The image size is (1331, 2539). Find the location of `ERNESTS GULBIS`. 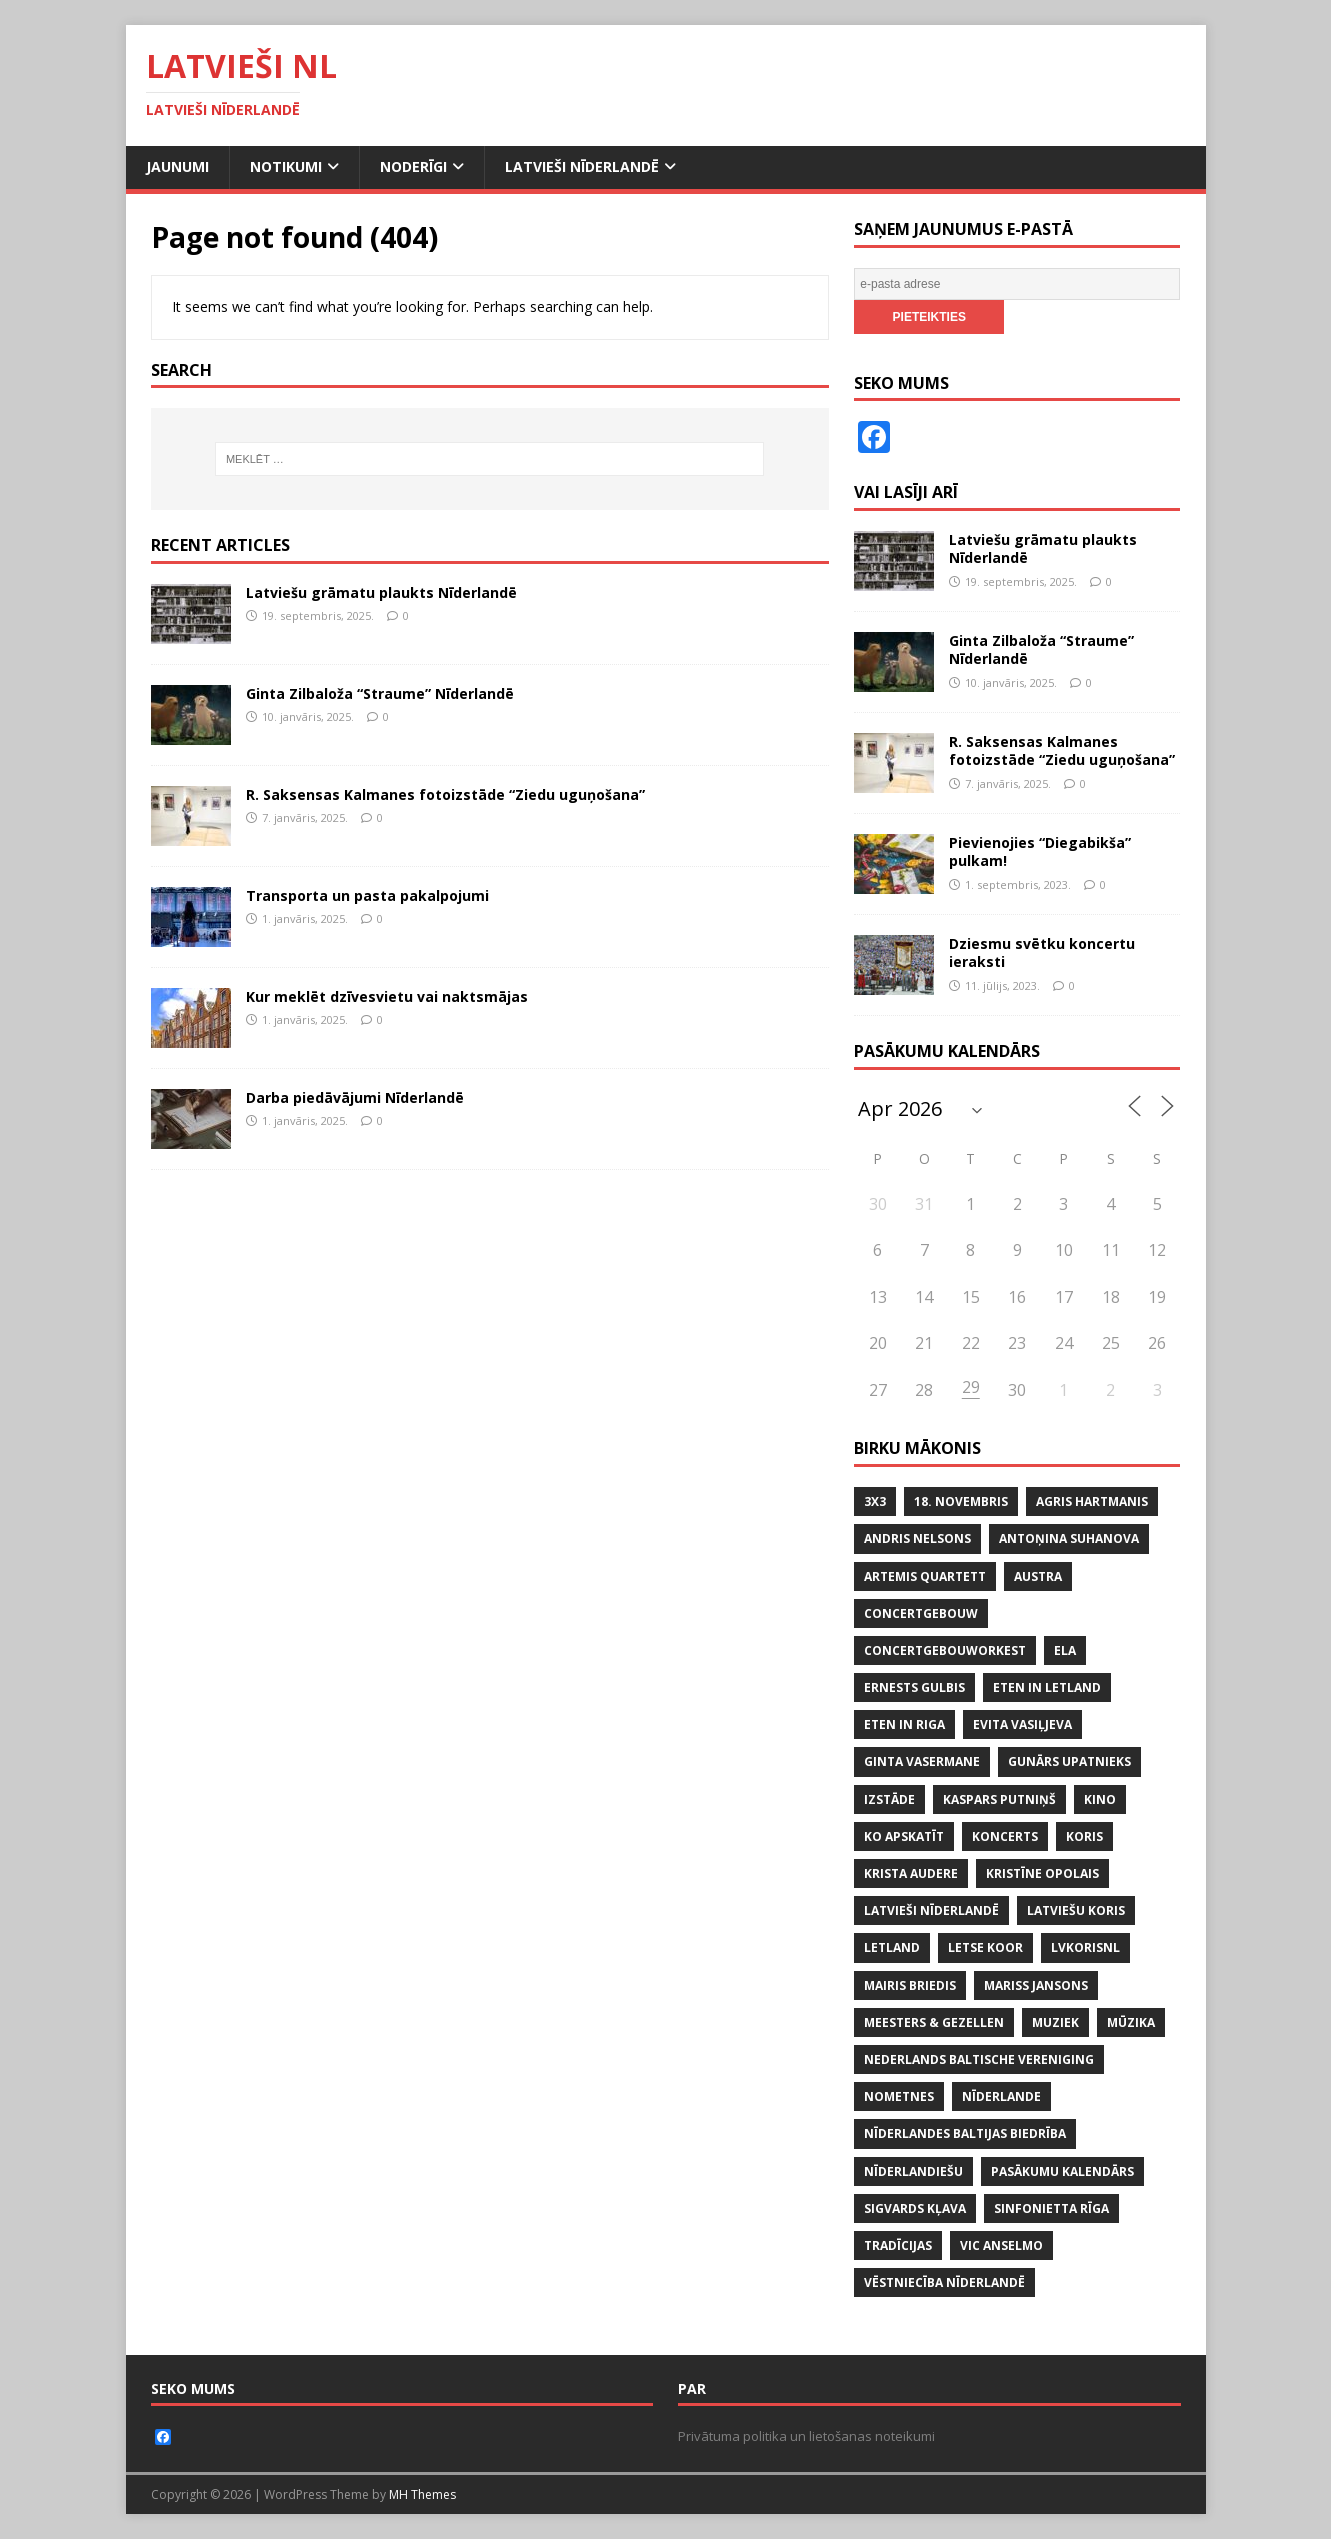

ERNESTS GULBIS is located at coordinates (914, 1687).